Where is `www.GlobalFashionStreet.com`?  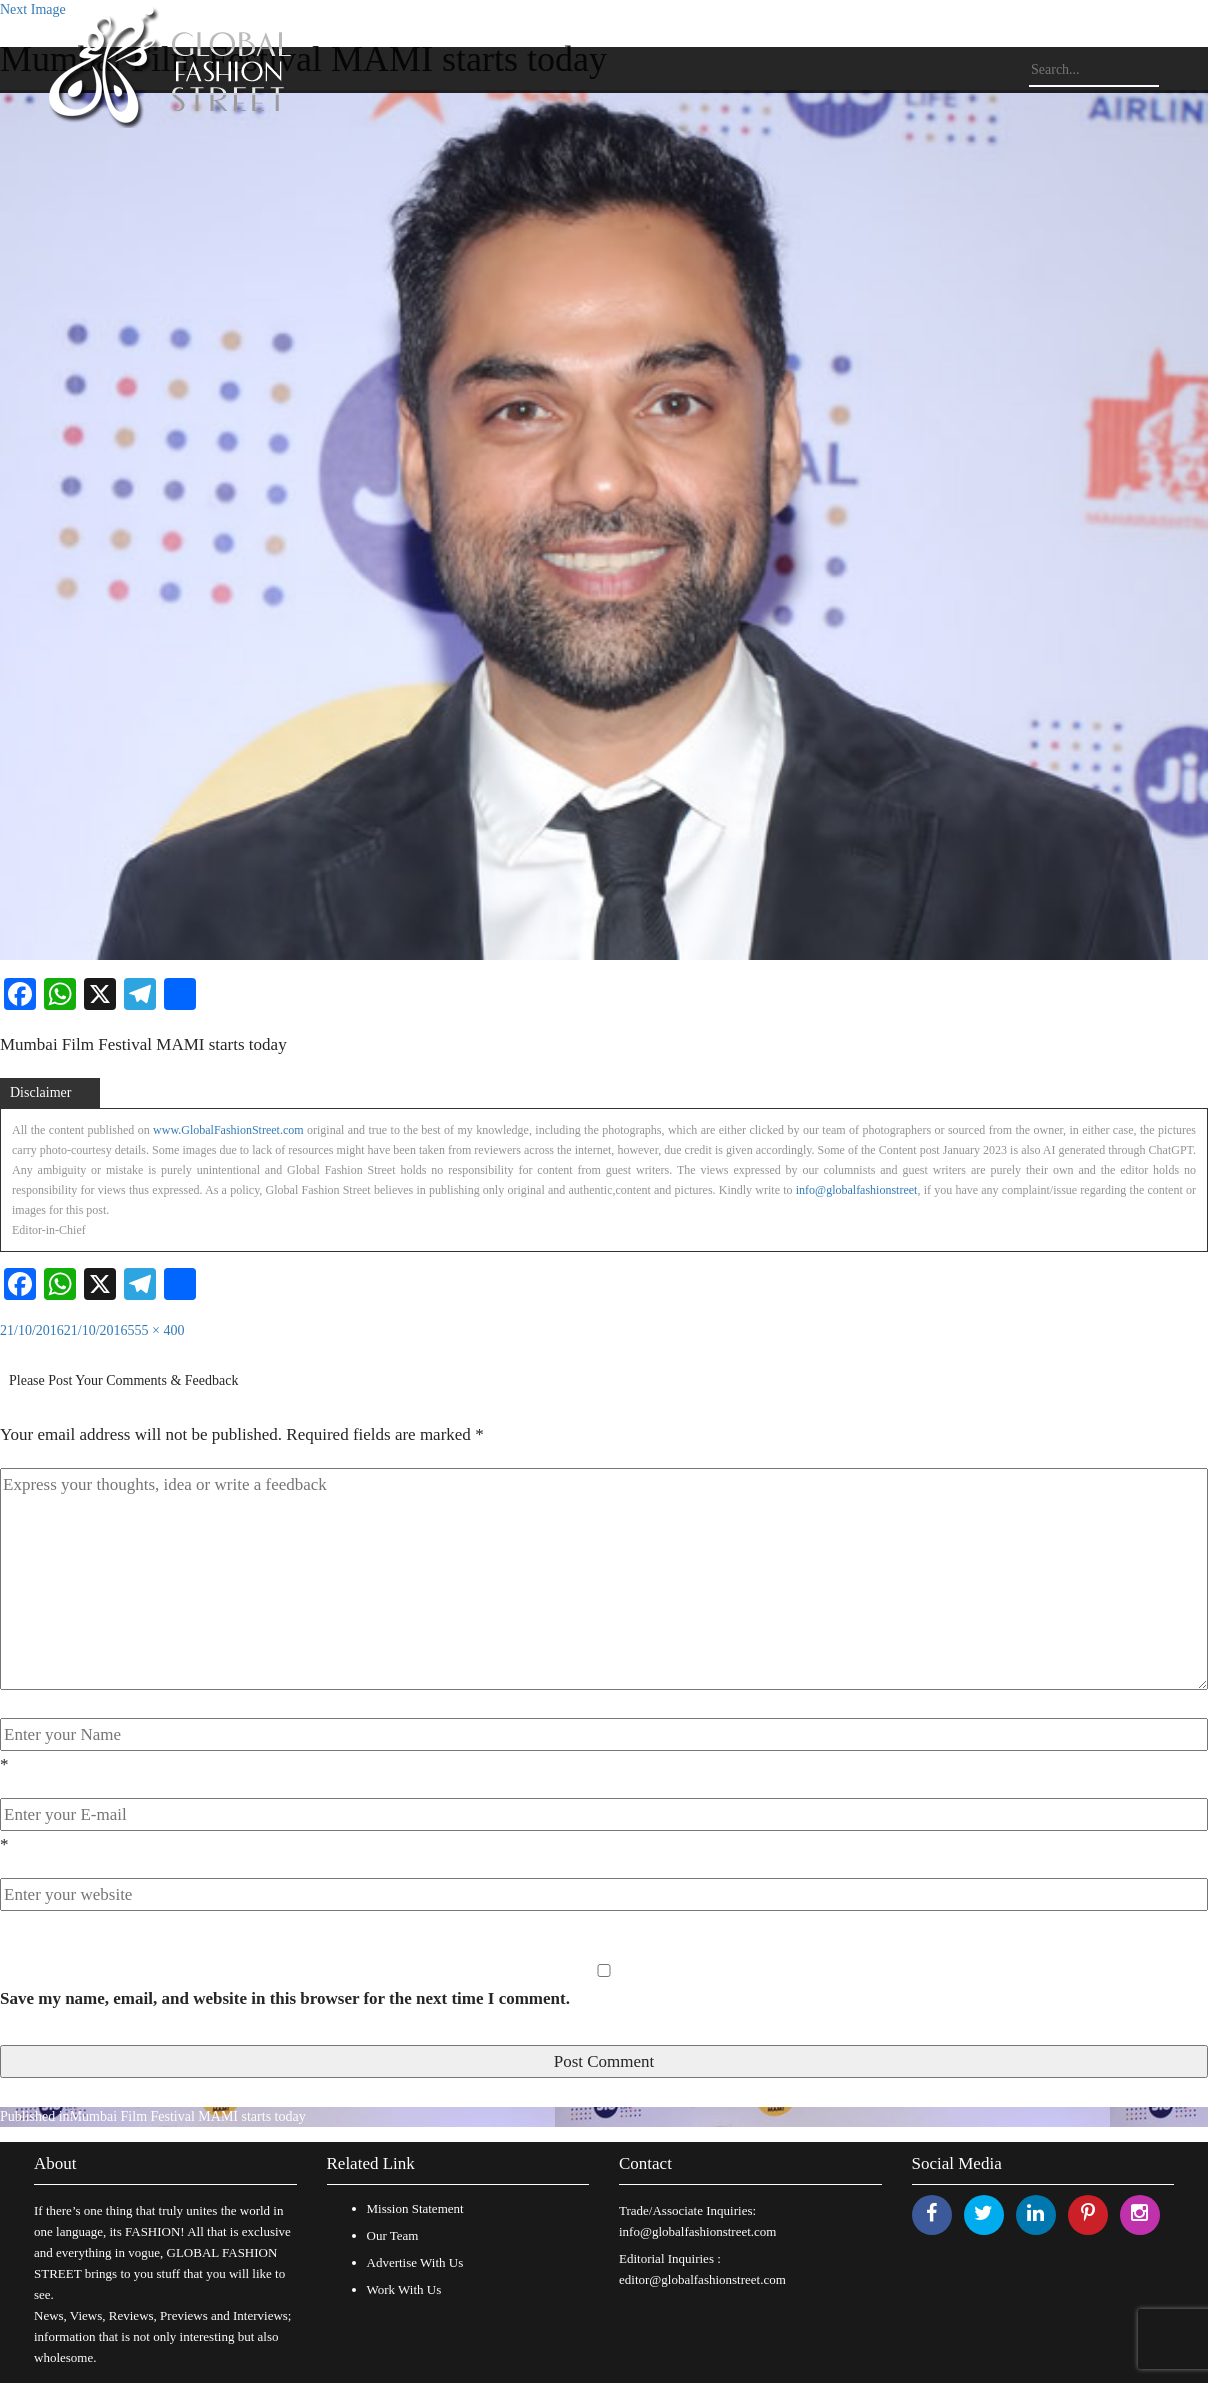 www.GlobalFashionStreet.com is located at coordinates (228, 1130).